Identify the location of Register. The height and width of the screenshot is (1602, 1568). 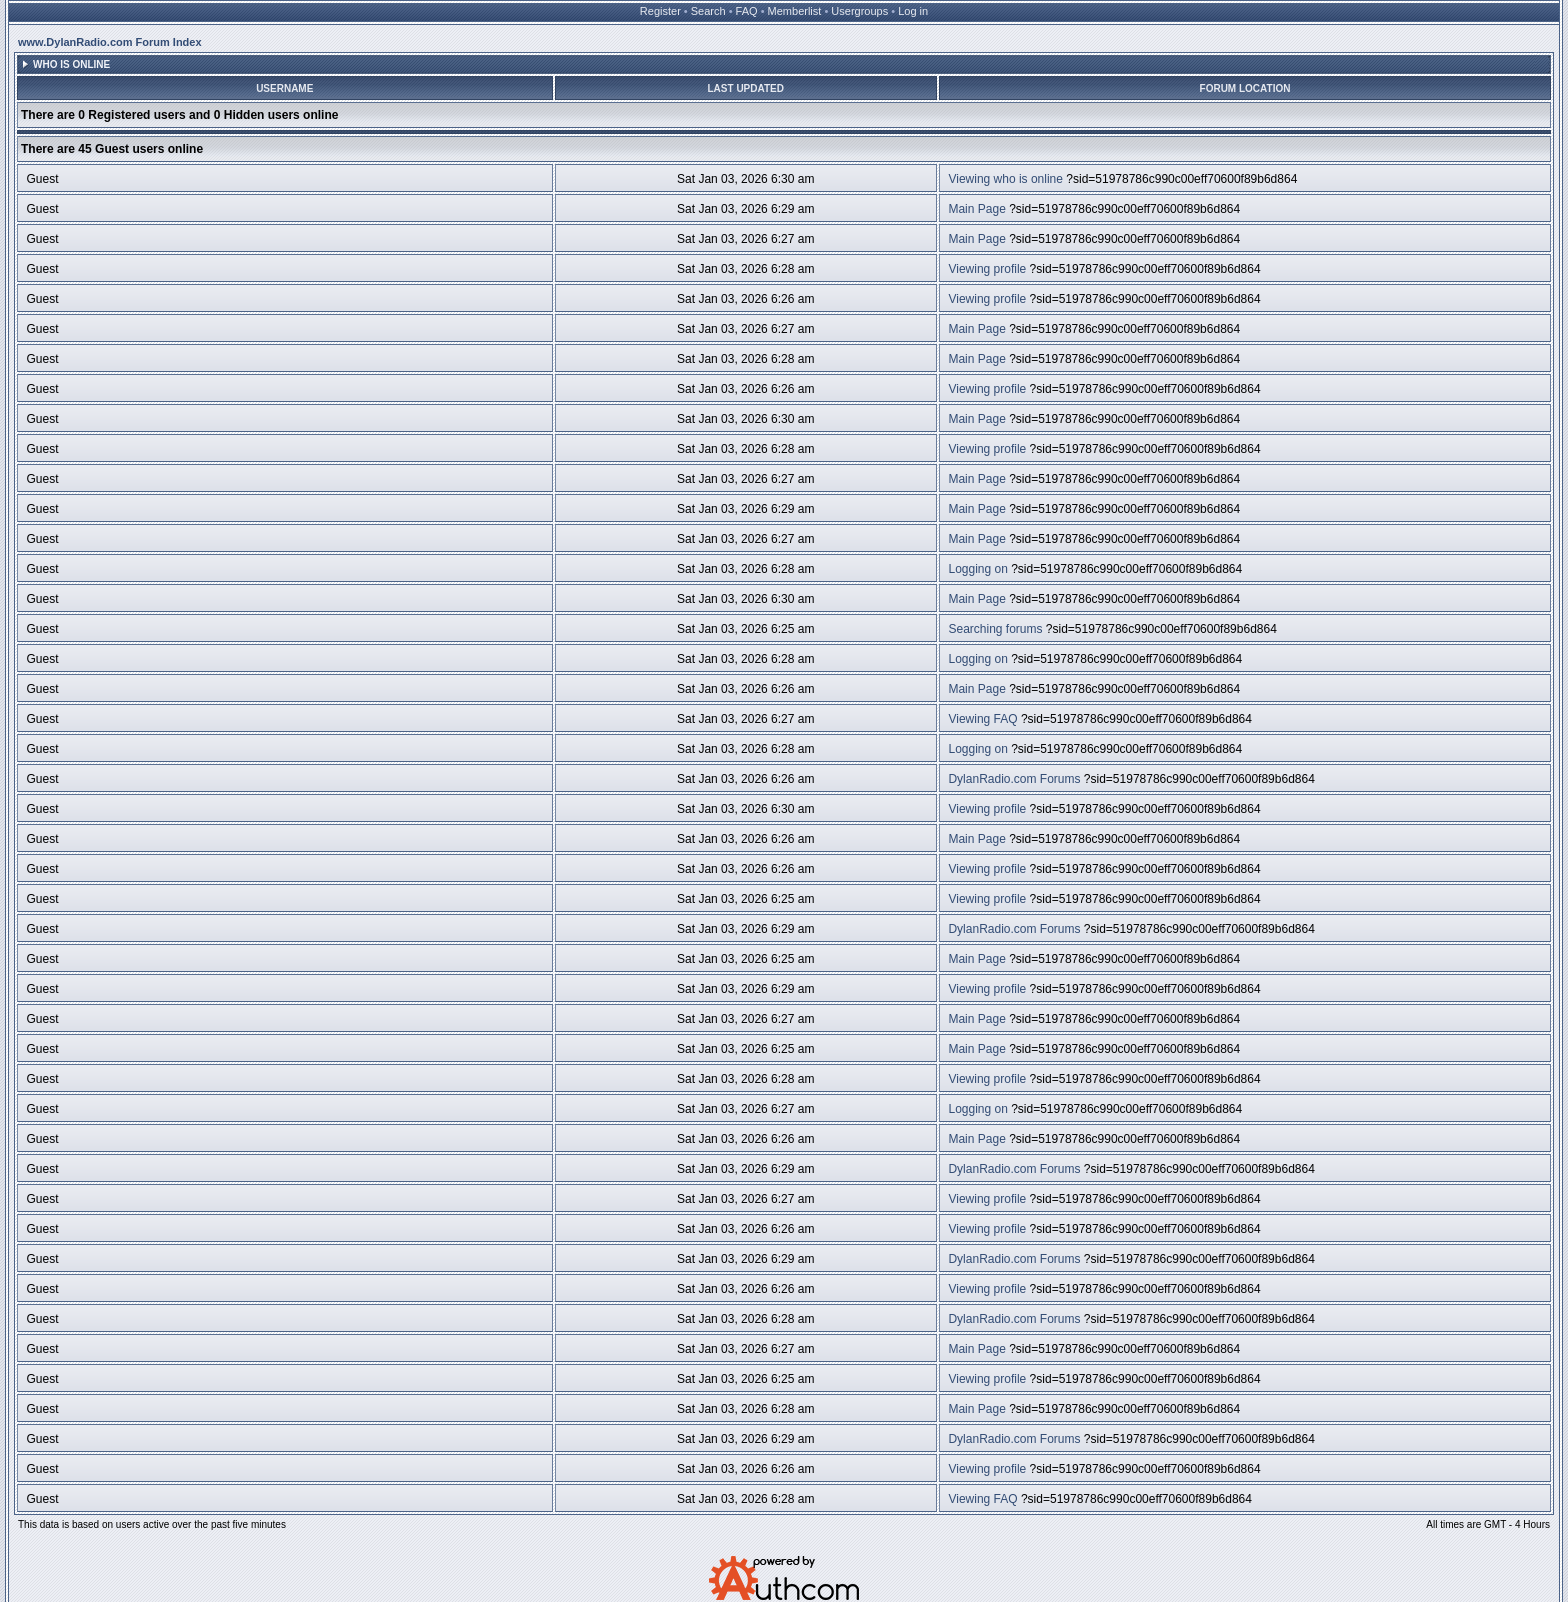
(660, 11).